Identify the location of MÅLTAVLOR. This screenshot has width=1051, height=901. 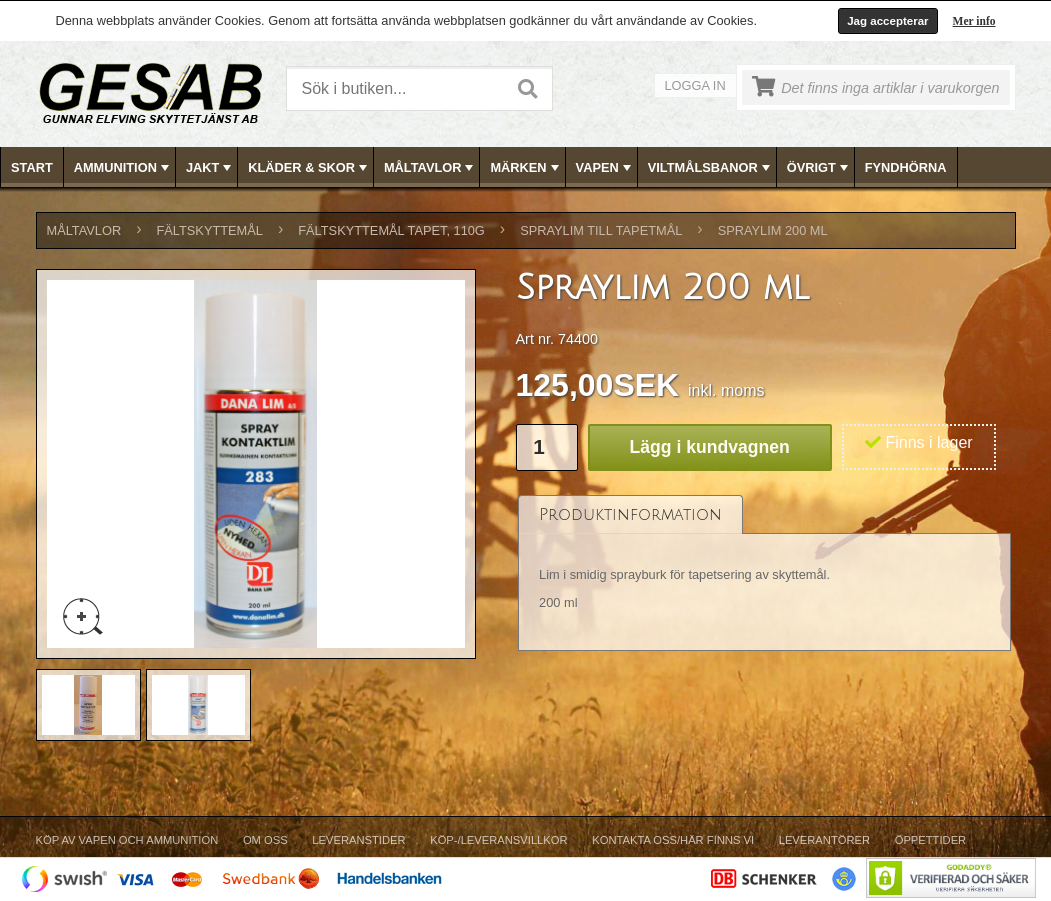
(430, 168).